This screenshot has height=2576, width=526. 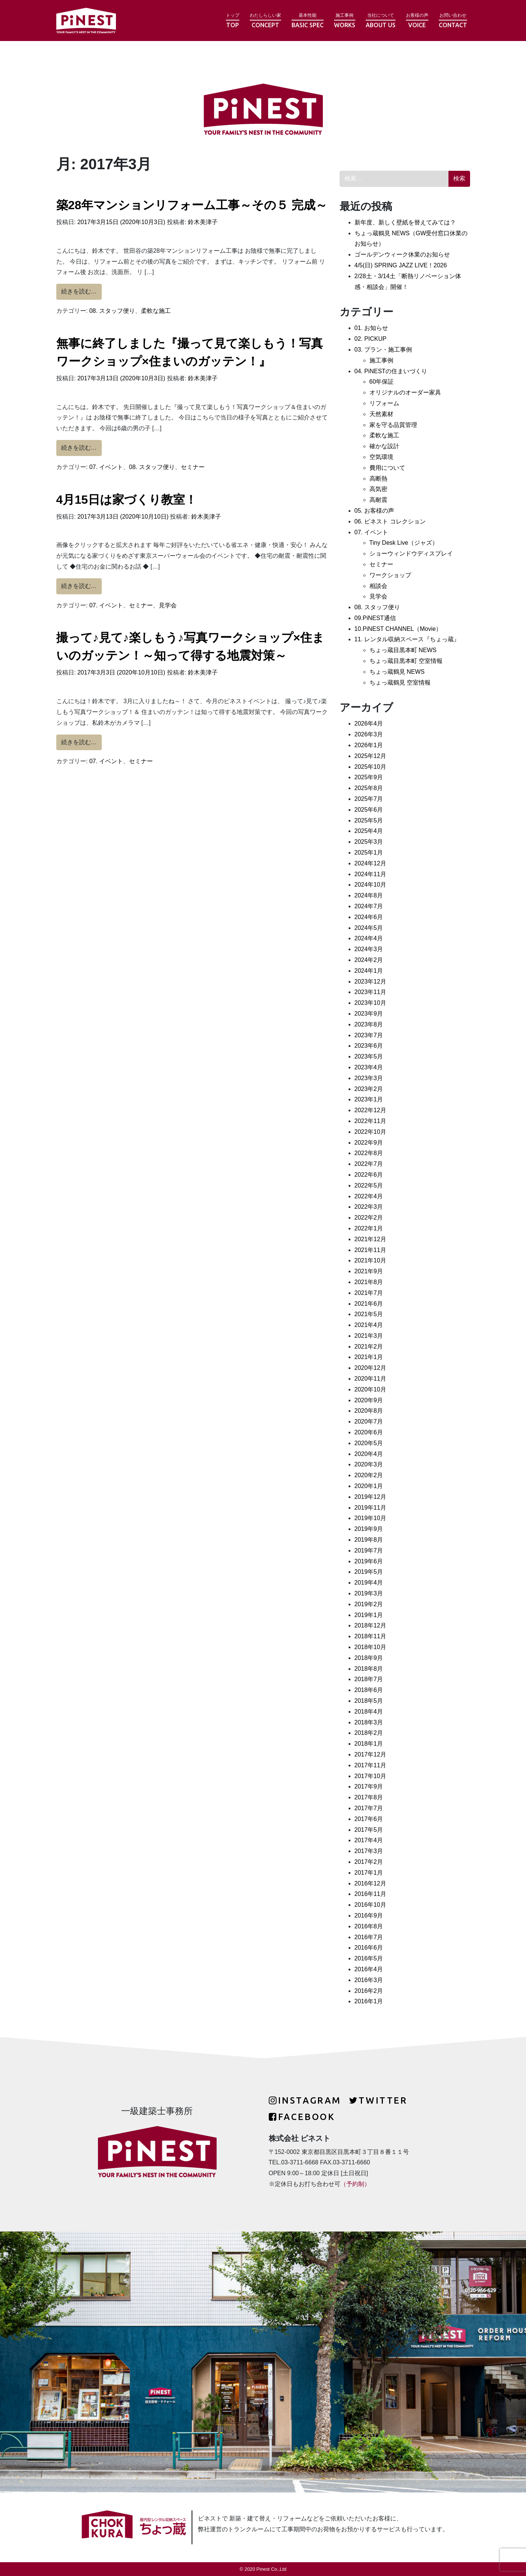 What do you see at coordinates (369, 895) in the screenshot?
I see `2024年8月` at bounding box center [369, 895].